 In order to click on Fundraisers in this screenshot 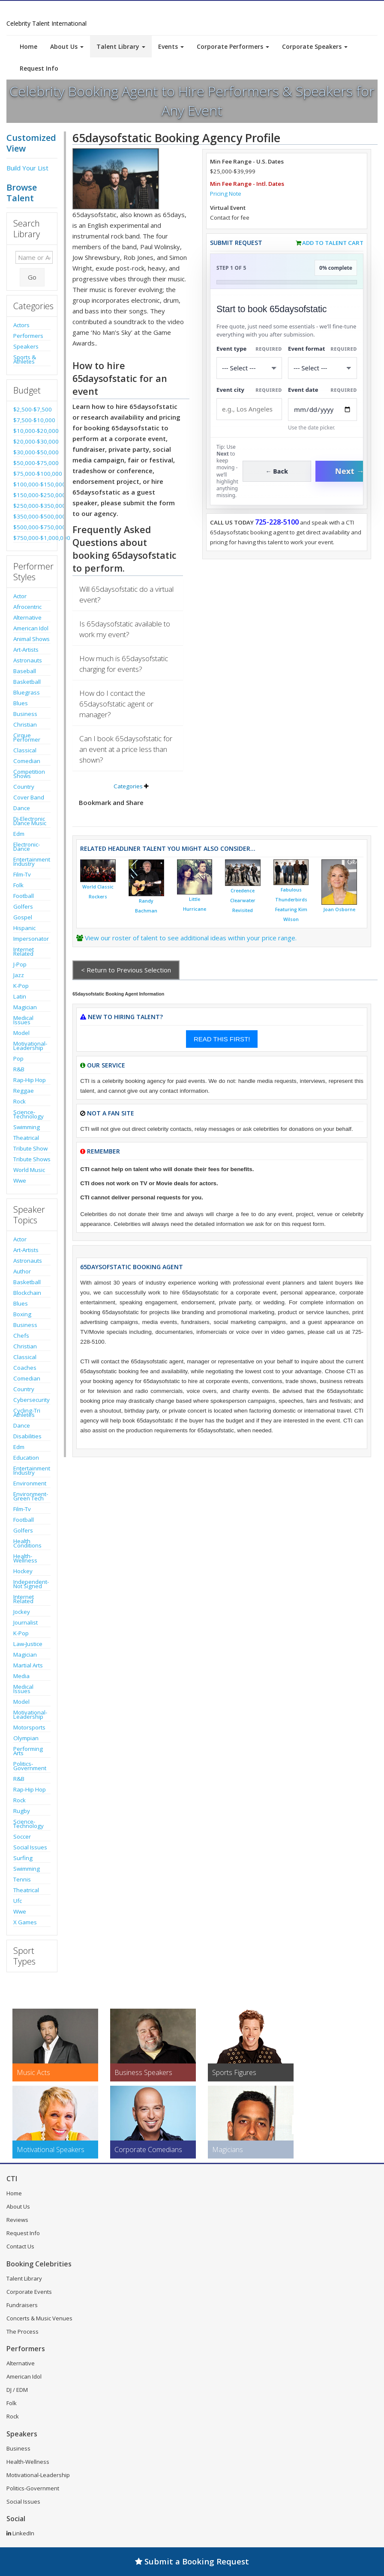, I will do `click(22, 2305)`.